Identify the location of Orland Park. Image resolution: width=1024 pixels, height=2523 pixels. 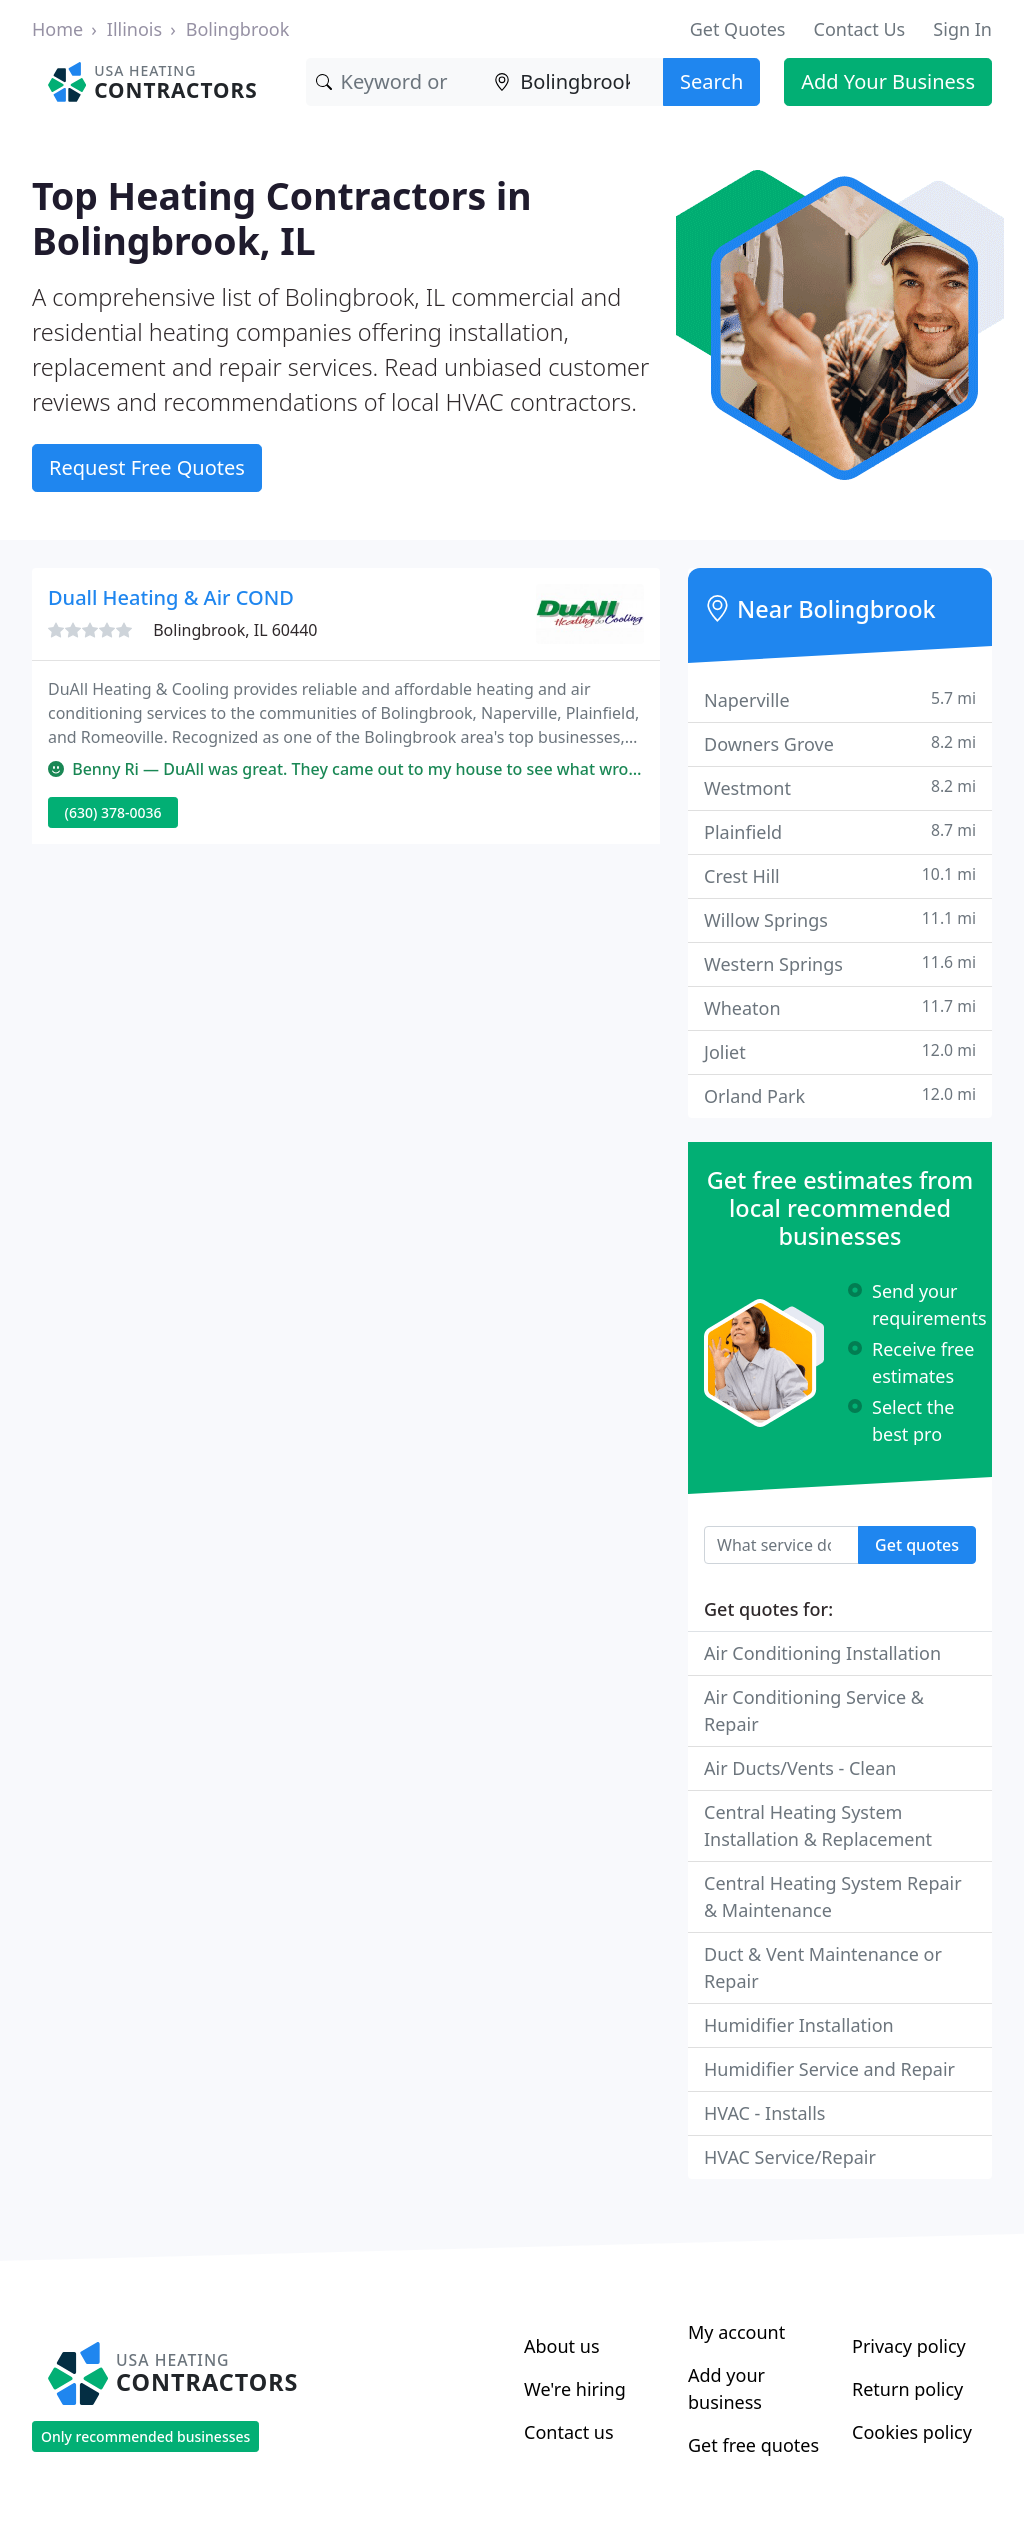
(840, 1095).